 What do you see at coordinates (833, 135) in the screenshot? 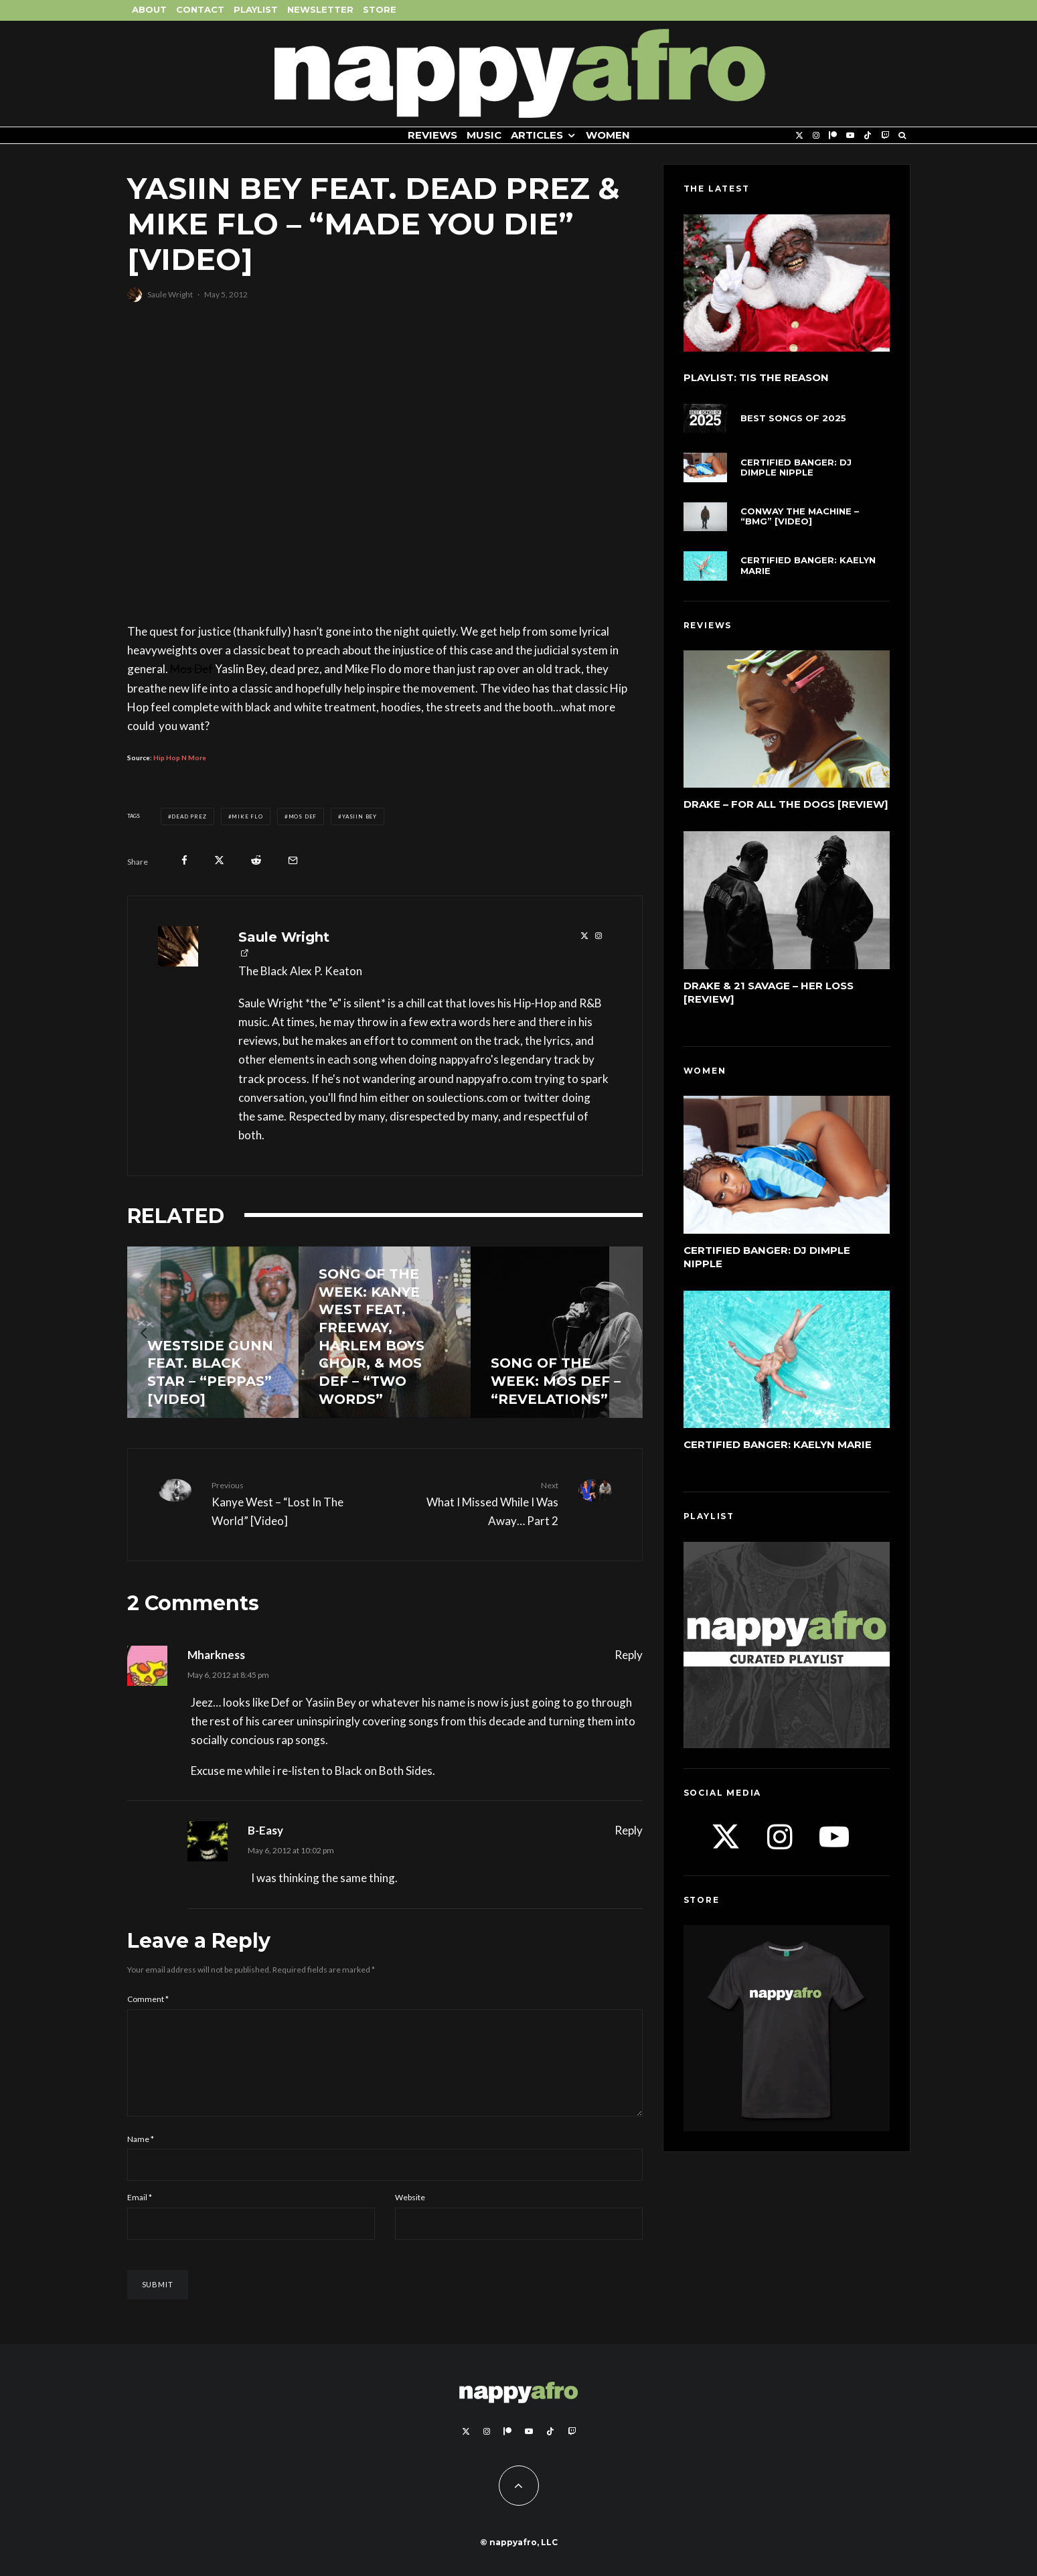
I see `[Patreon]` at bounding box center [833, 135].